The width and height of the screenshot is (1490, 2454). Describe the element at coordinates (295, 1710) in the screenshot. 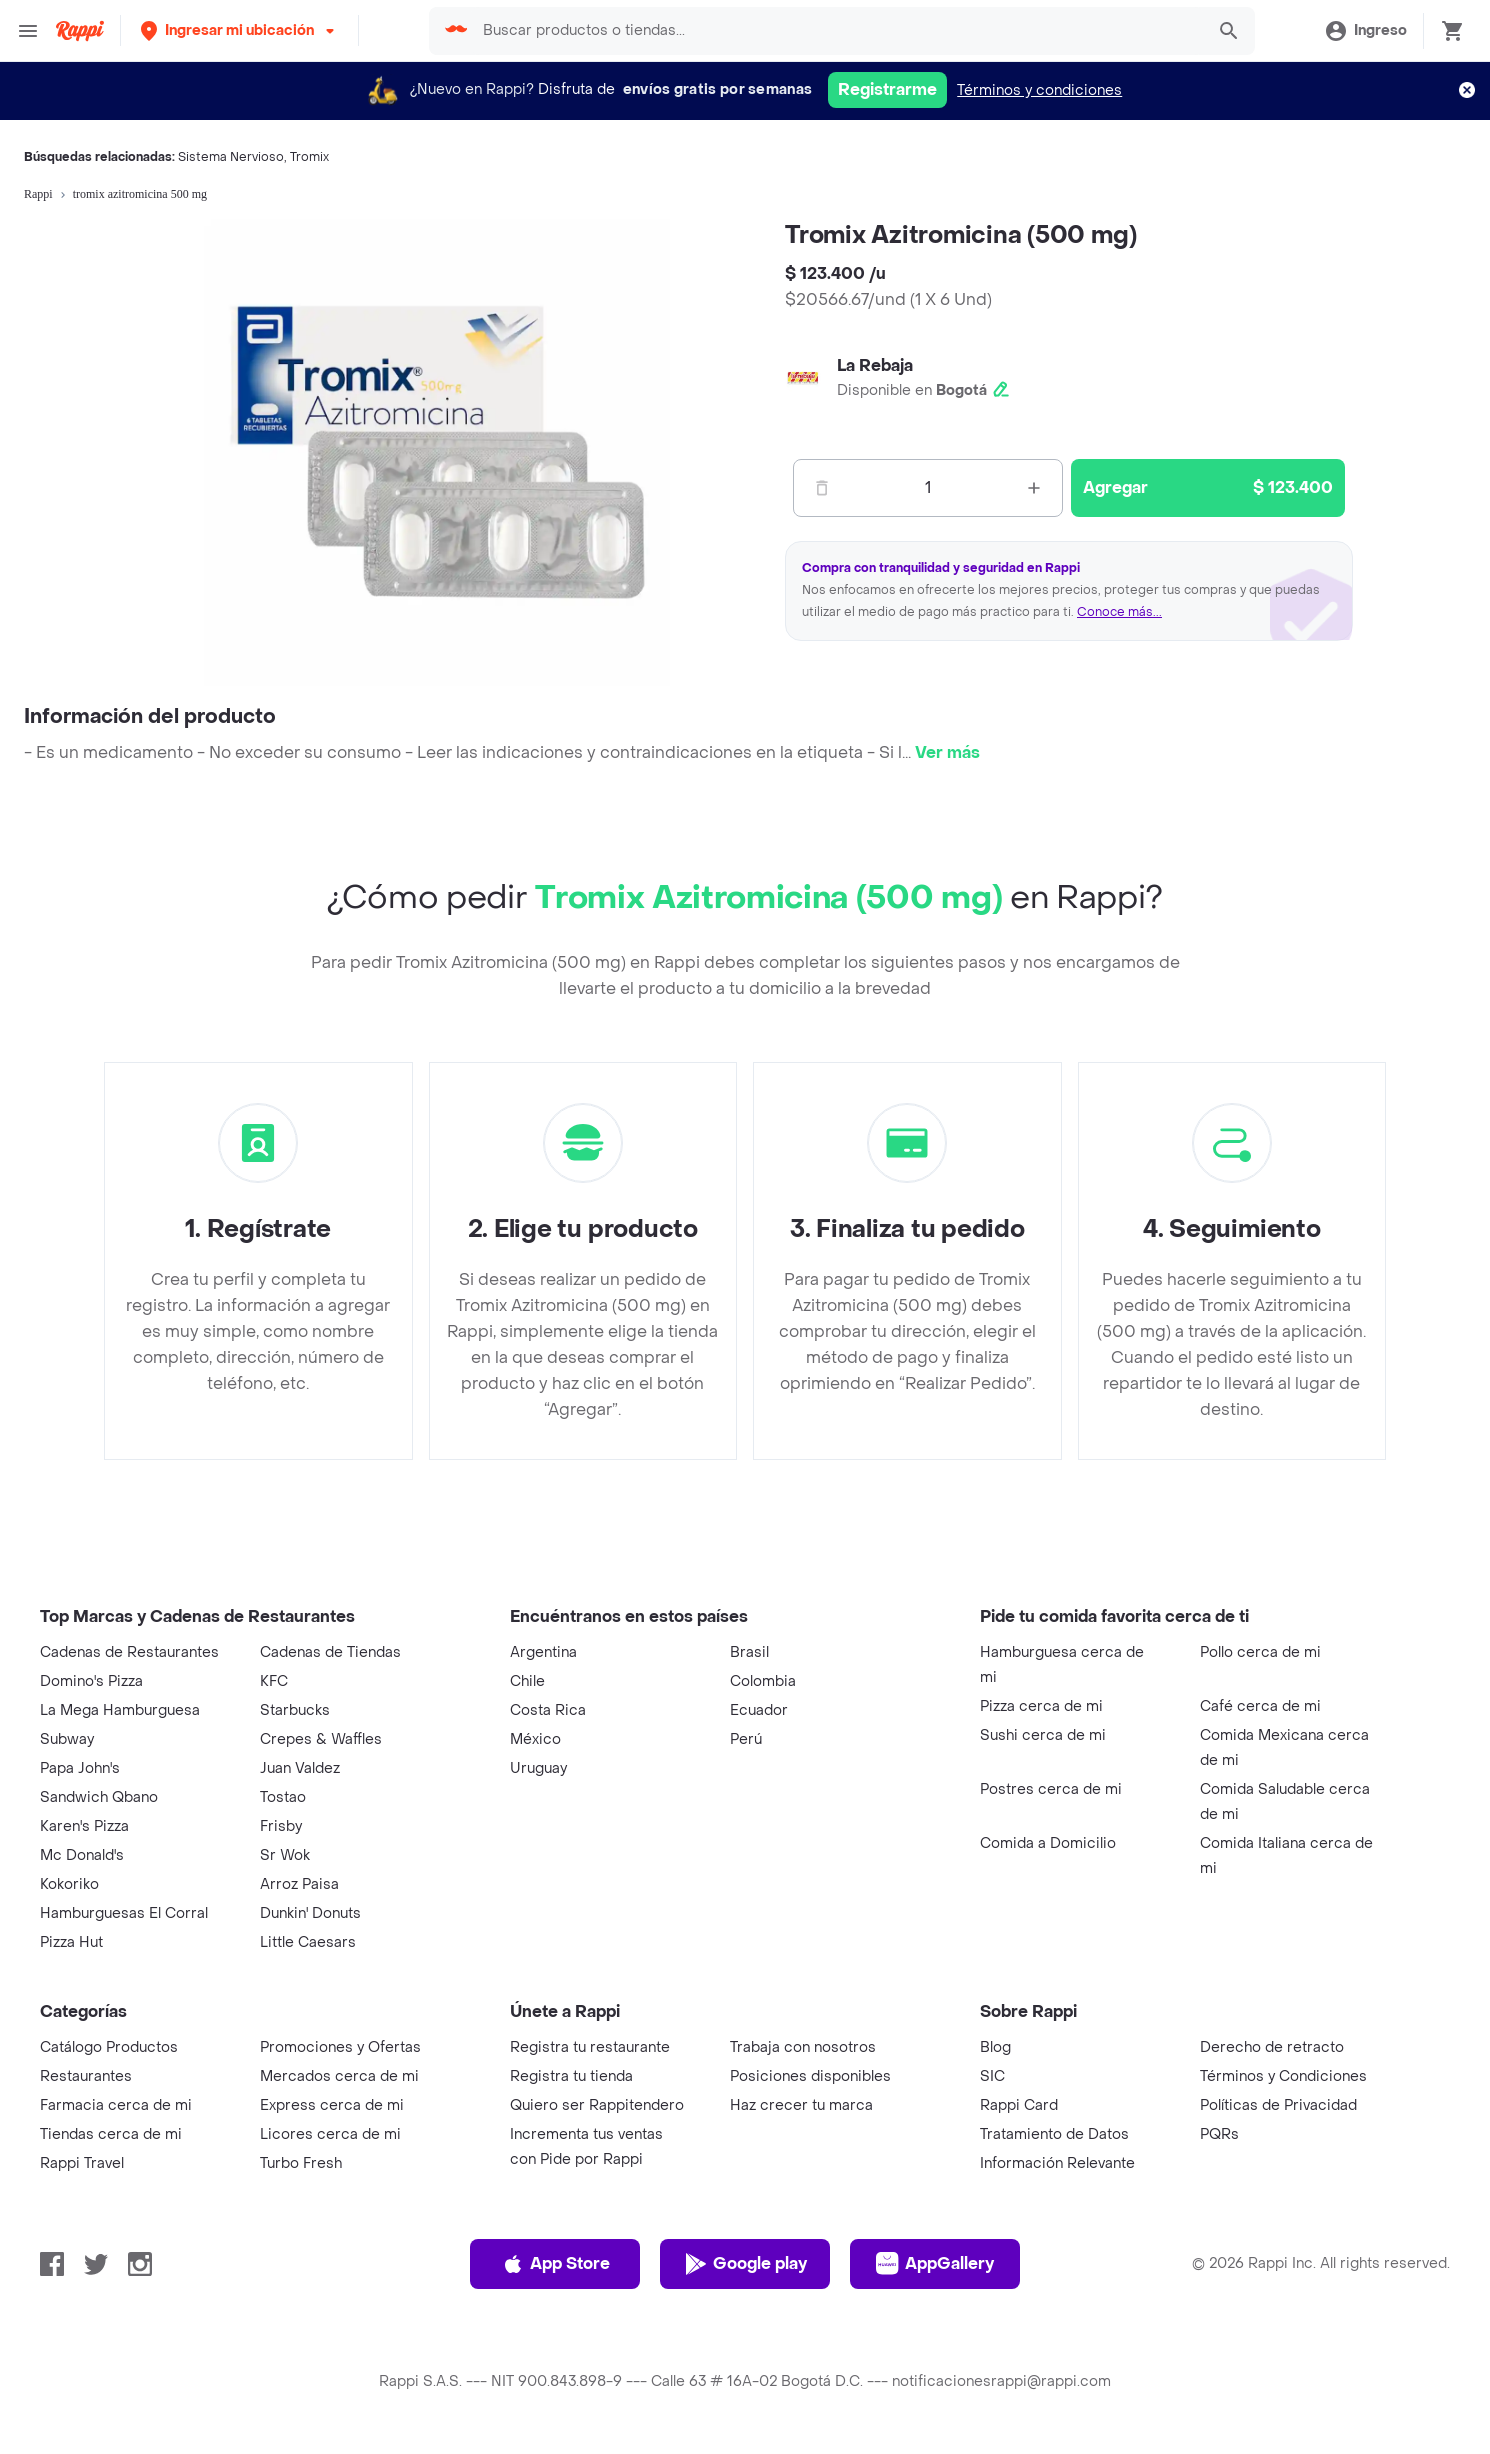

I see `Starbucks` at that location.